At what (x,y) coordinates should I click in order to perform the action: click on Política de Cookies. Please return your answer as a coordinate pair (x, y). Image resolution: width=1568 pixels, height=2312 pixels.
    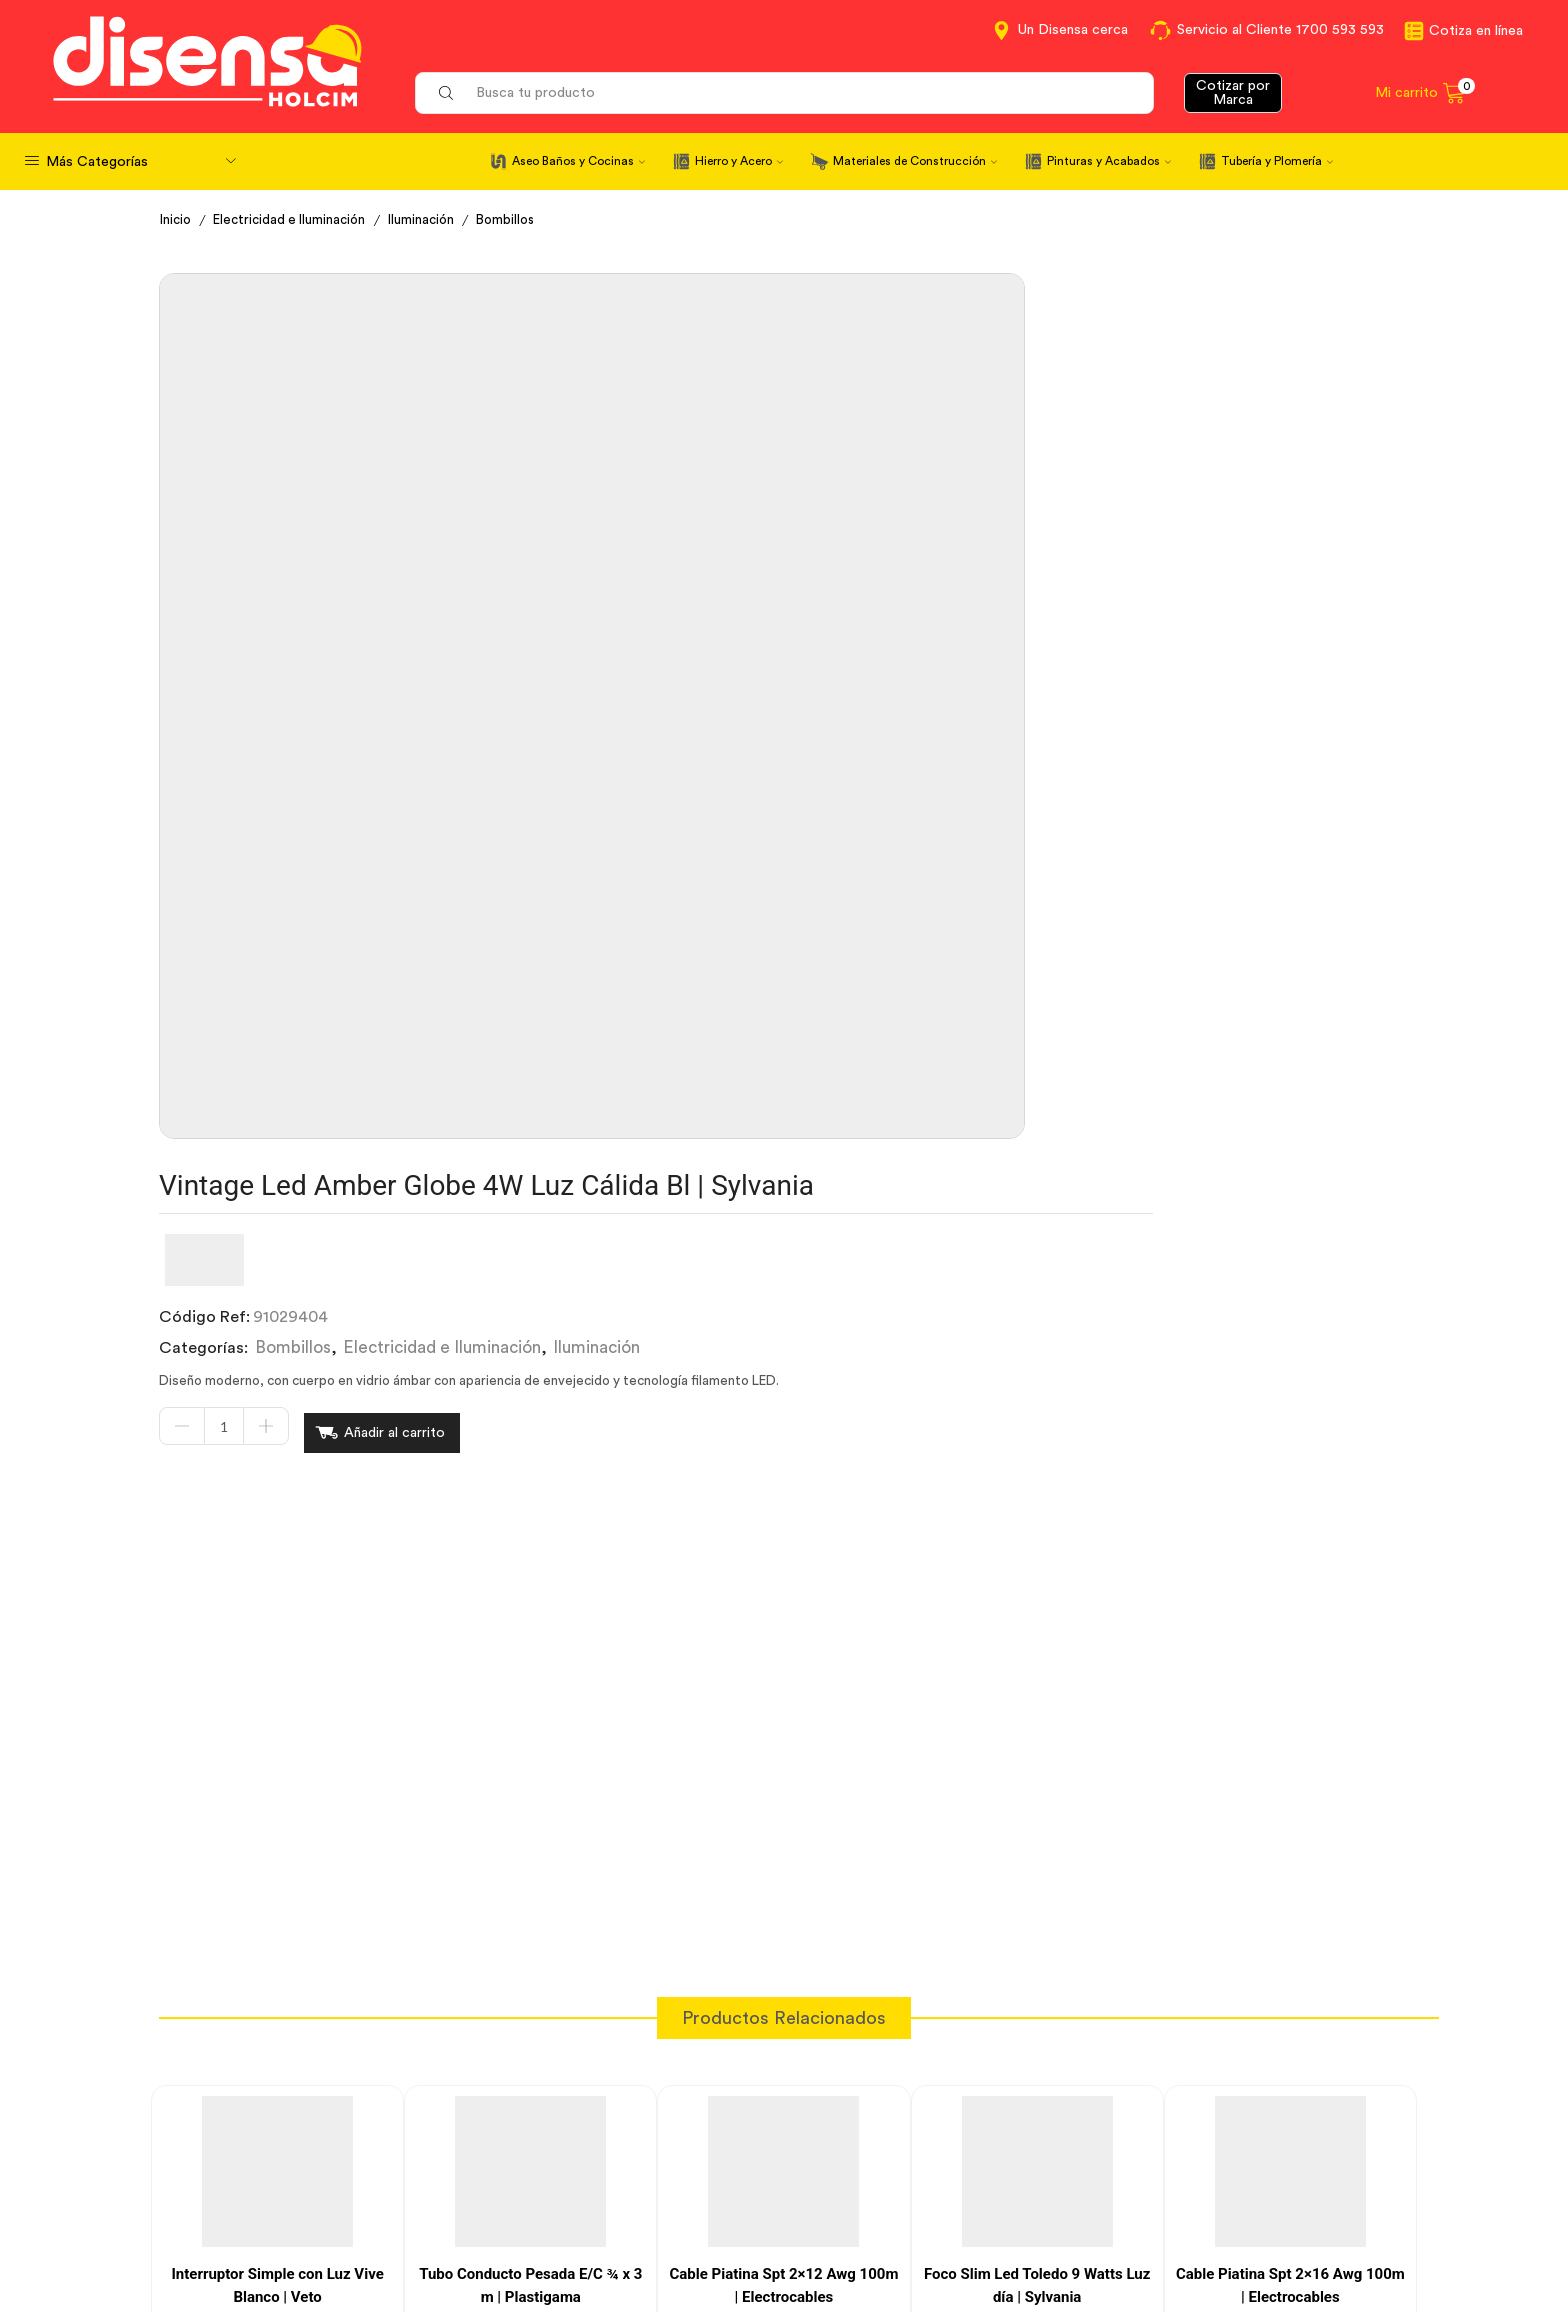
    Looking at the image, I should click on (550, 2227).